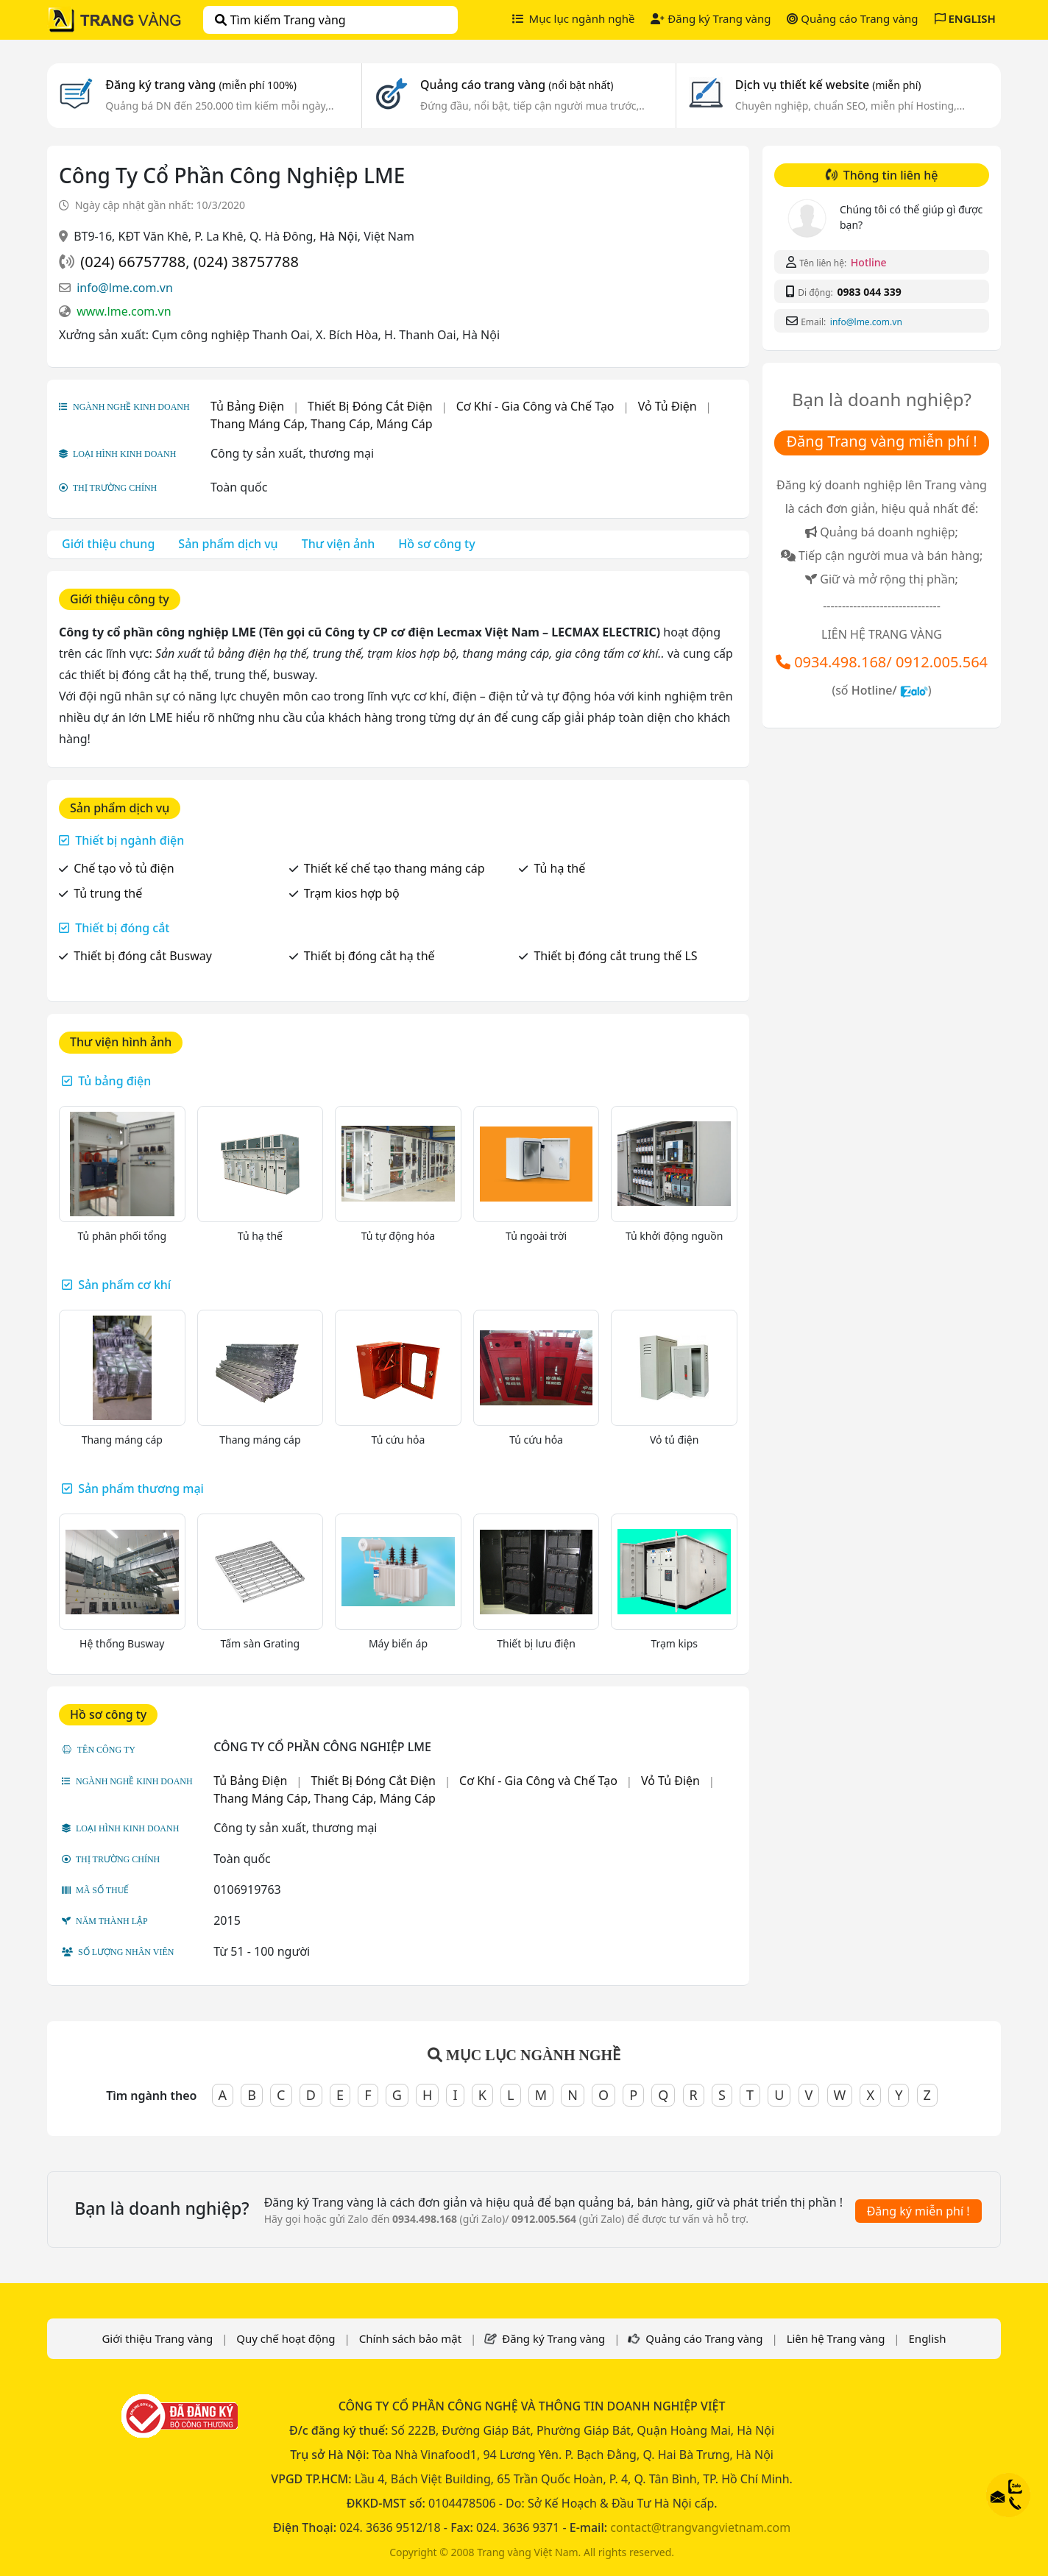 The image size is (1048, 2576). I want to click on Thiết Bị Đóng Cắt Điện, so click(370, 406).